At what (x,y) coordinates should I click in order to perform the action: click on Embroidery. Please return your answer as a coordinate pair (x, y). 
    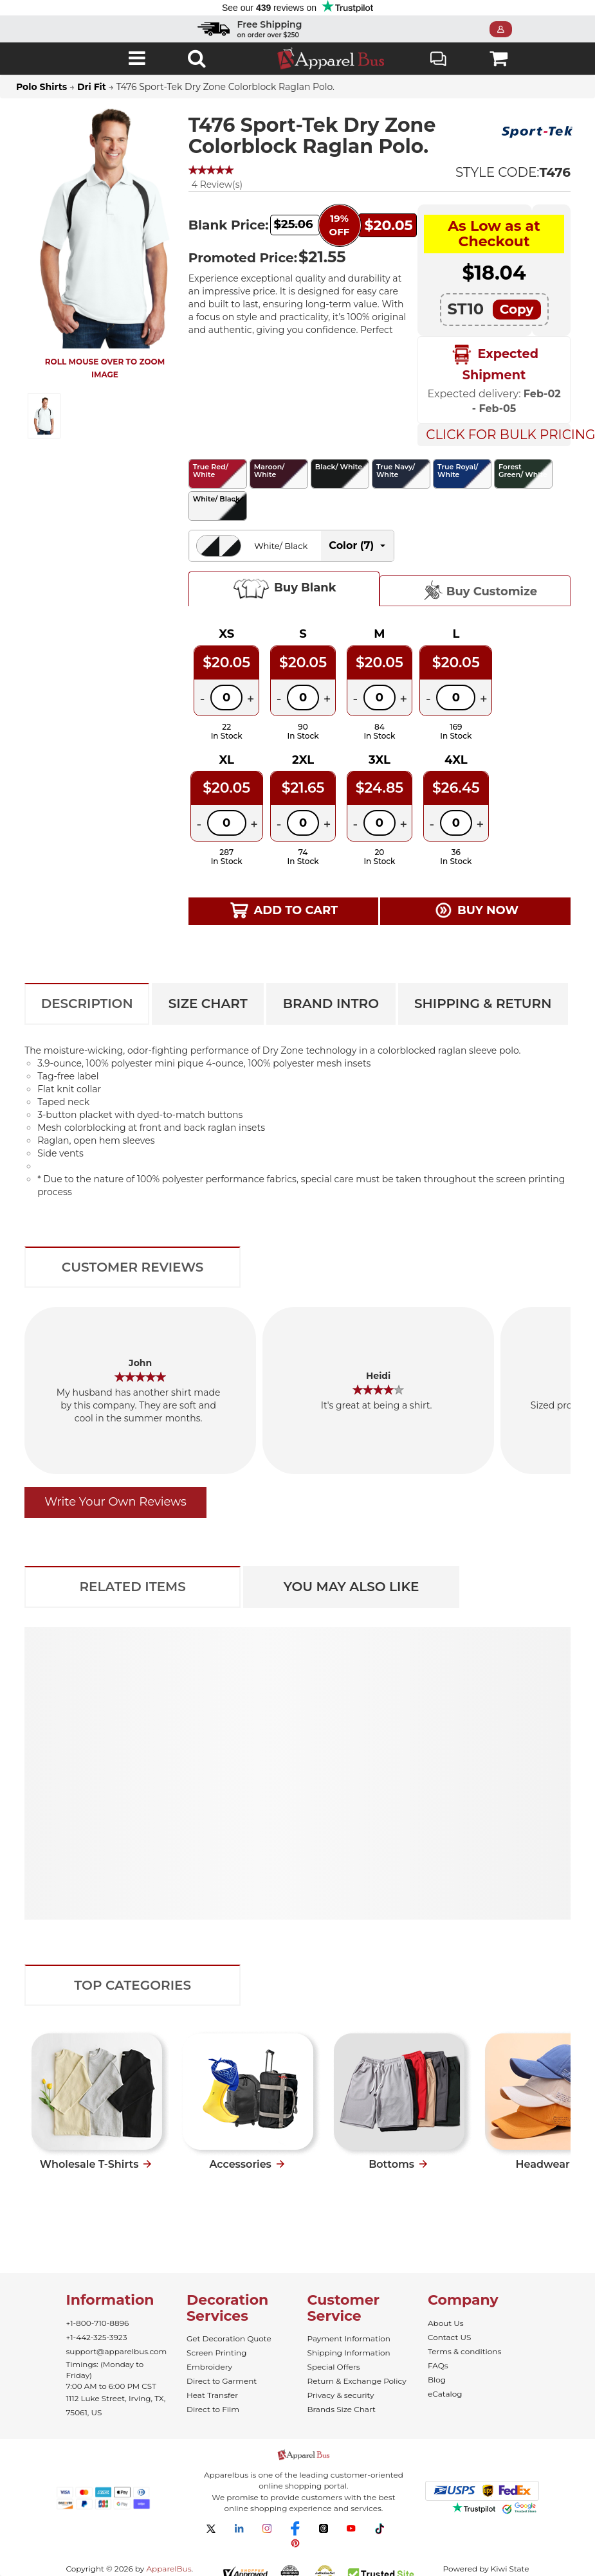
    Looking at the image, I should click on (209, 2367).